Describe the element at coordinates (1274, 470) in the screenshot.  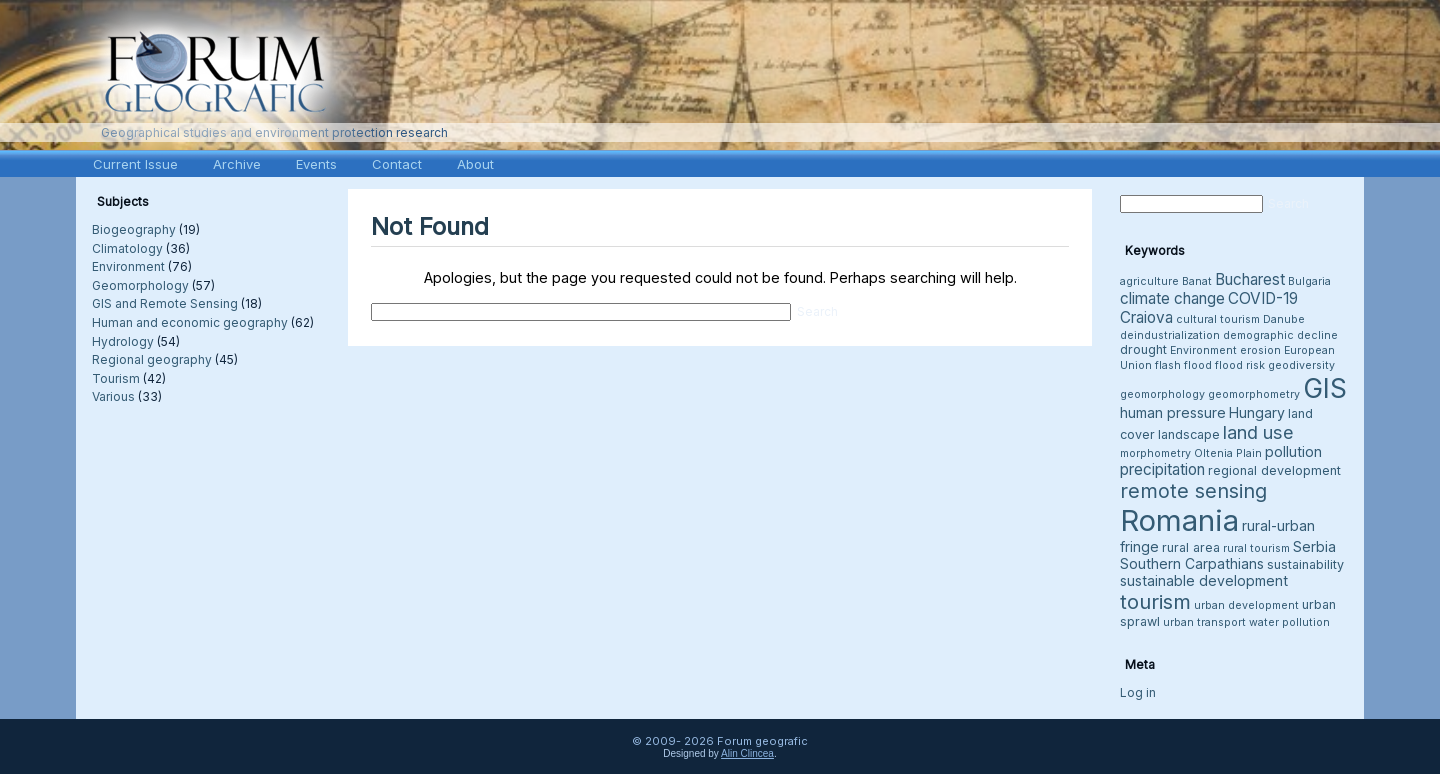
I see `regional development [regional development (4 items)]` at that location.